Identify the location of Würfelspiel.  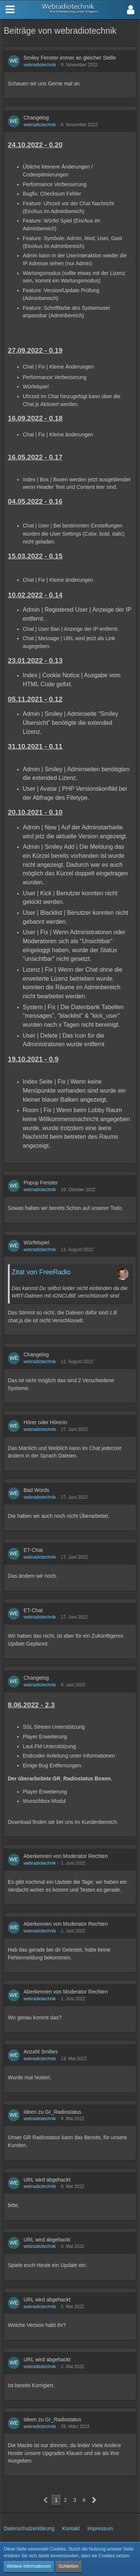
(36, 1242).